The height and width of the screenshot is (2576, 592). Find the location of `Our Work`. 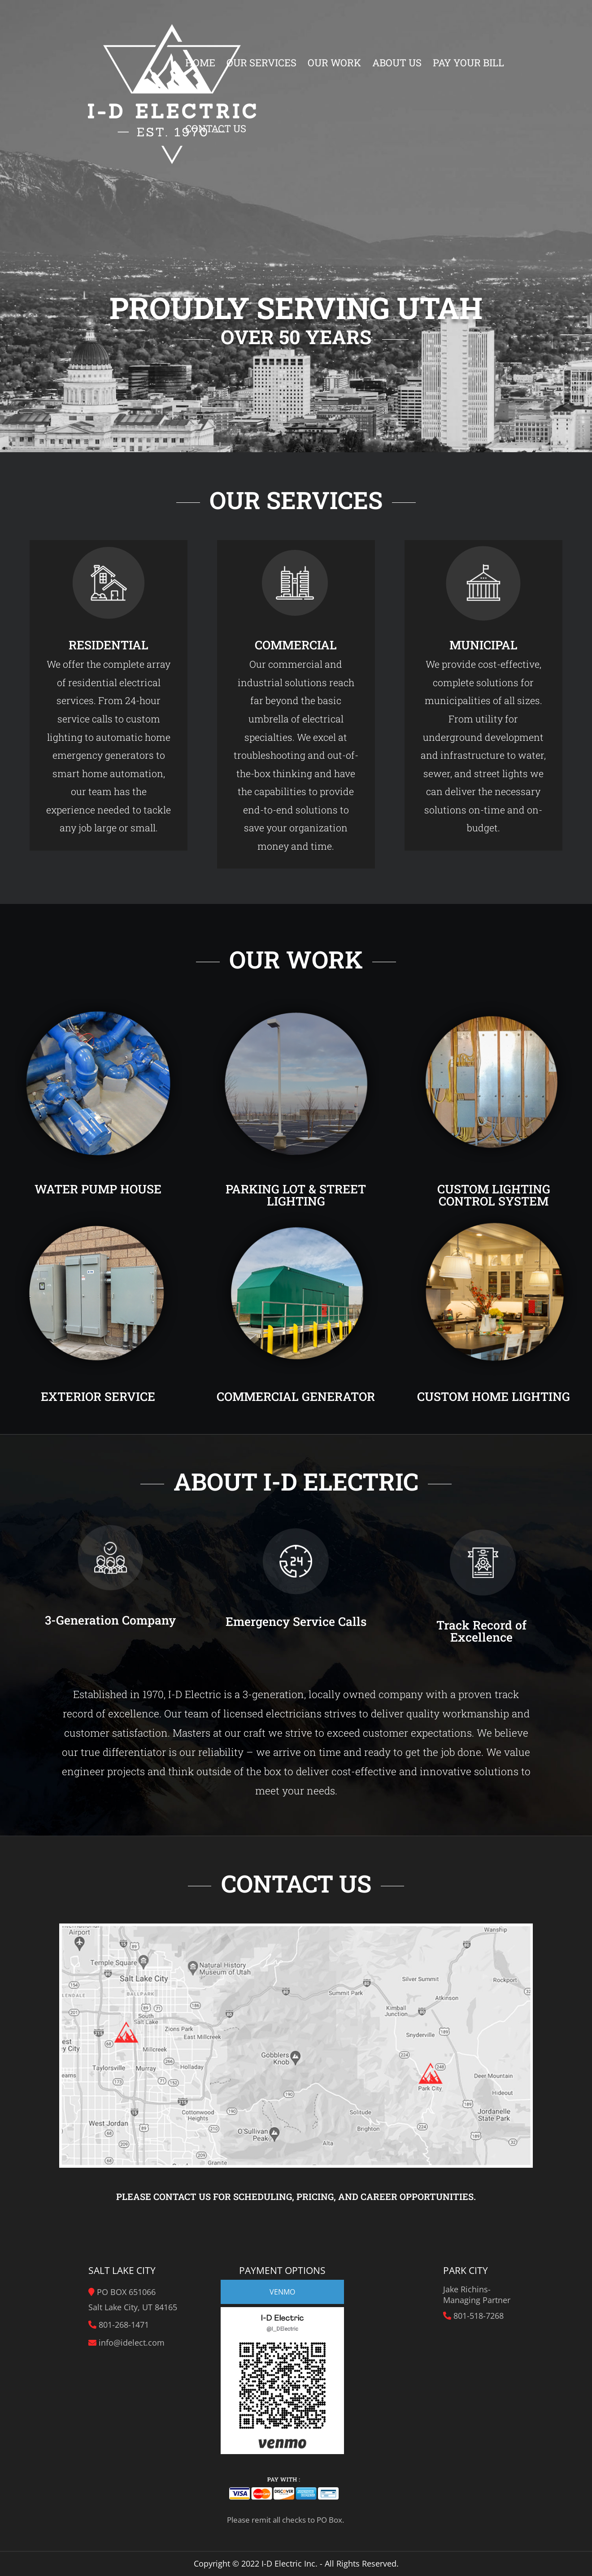

Our Work is located at coordinates (334, 64).